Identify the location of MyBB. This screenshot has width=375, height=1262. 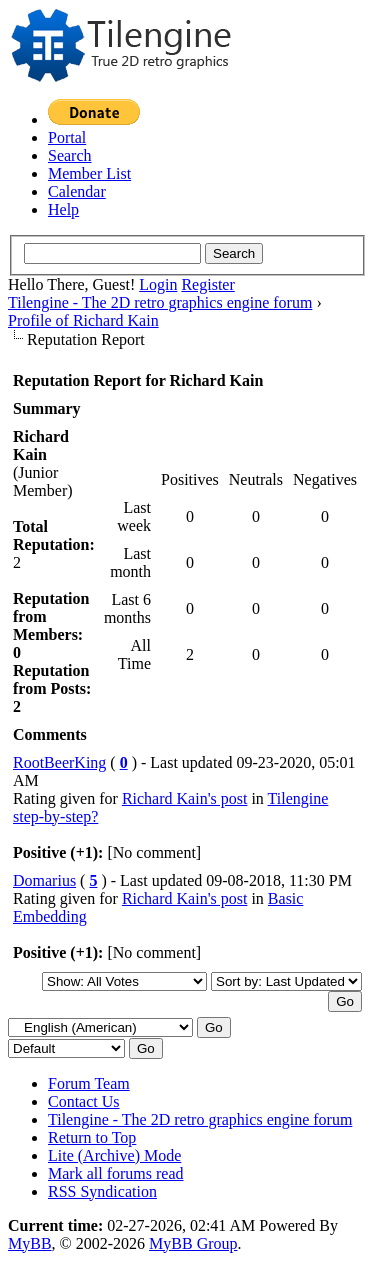
(30, 1243).